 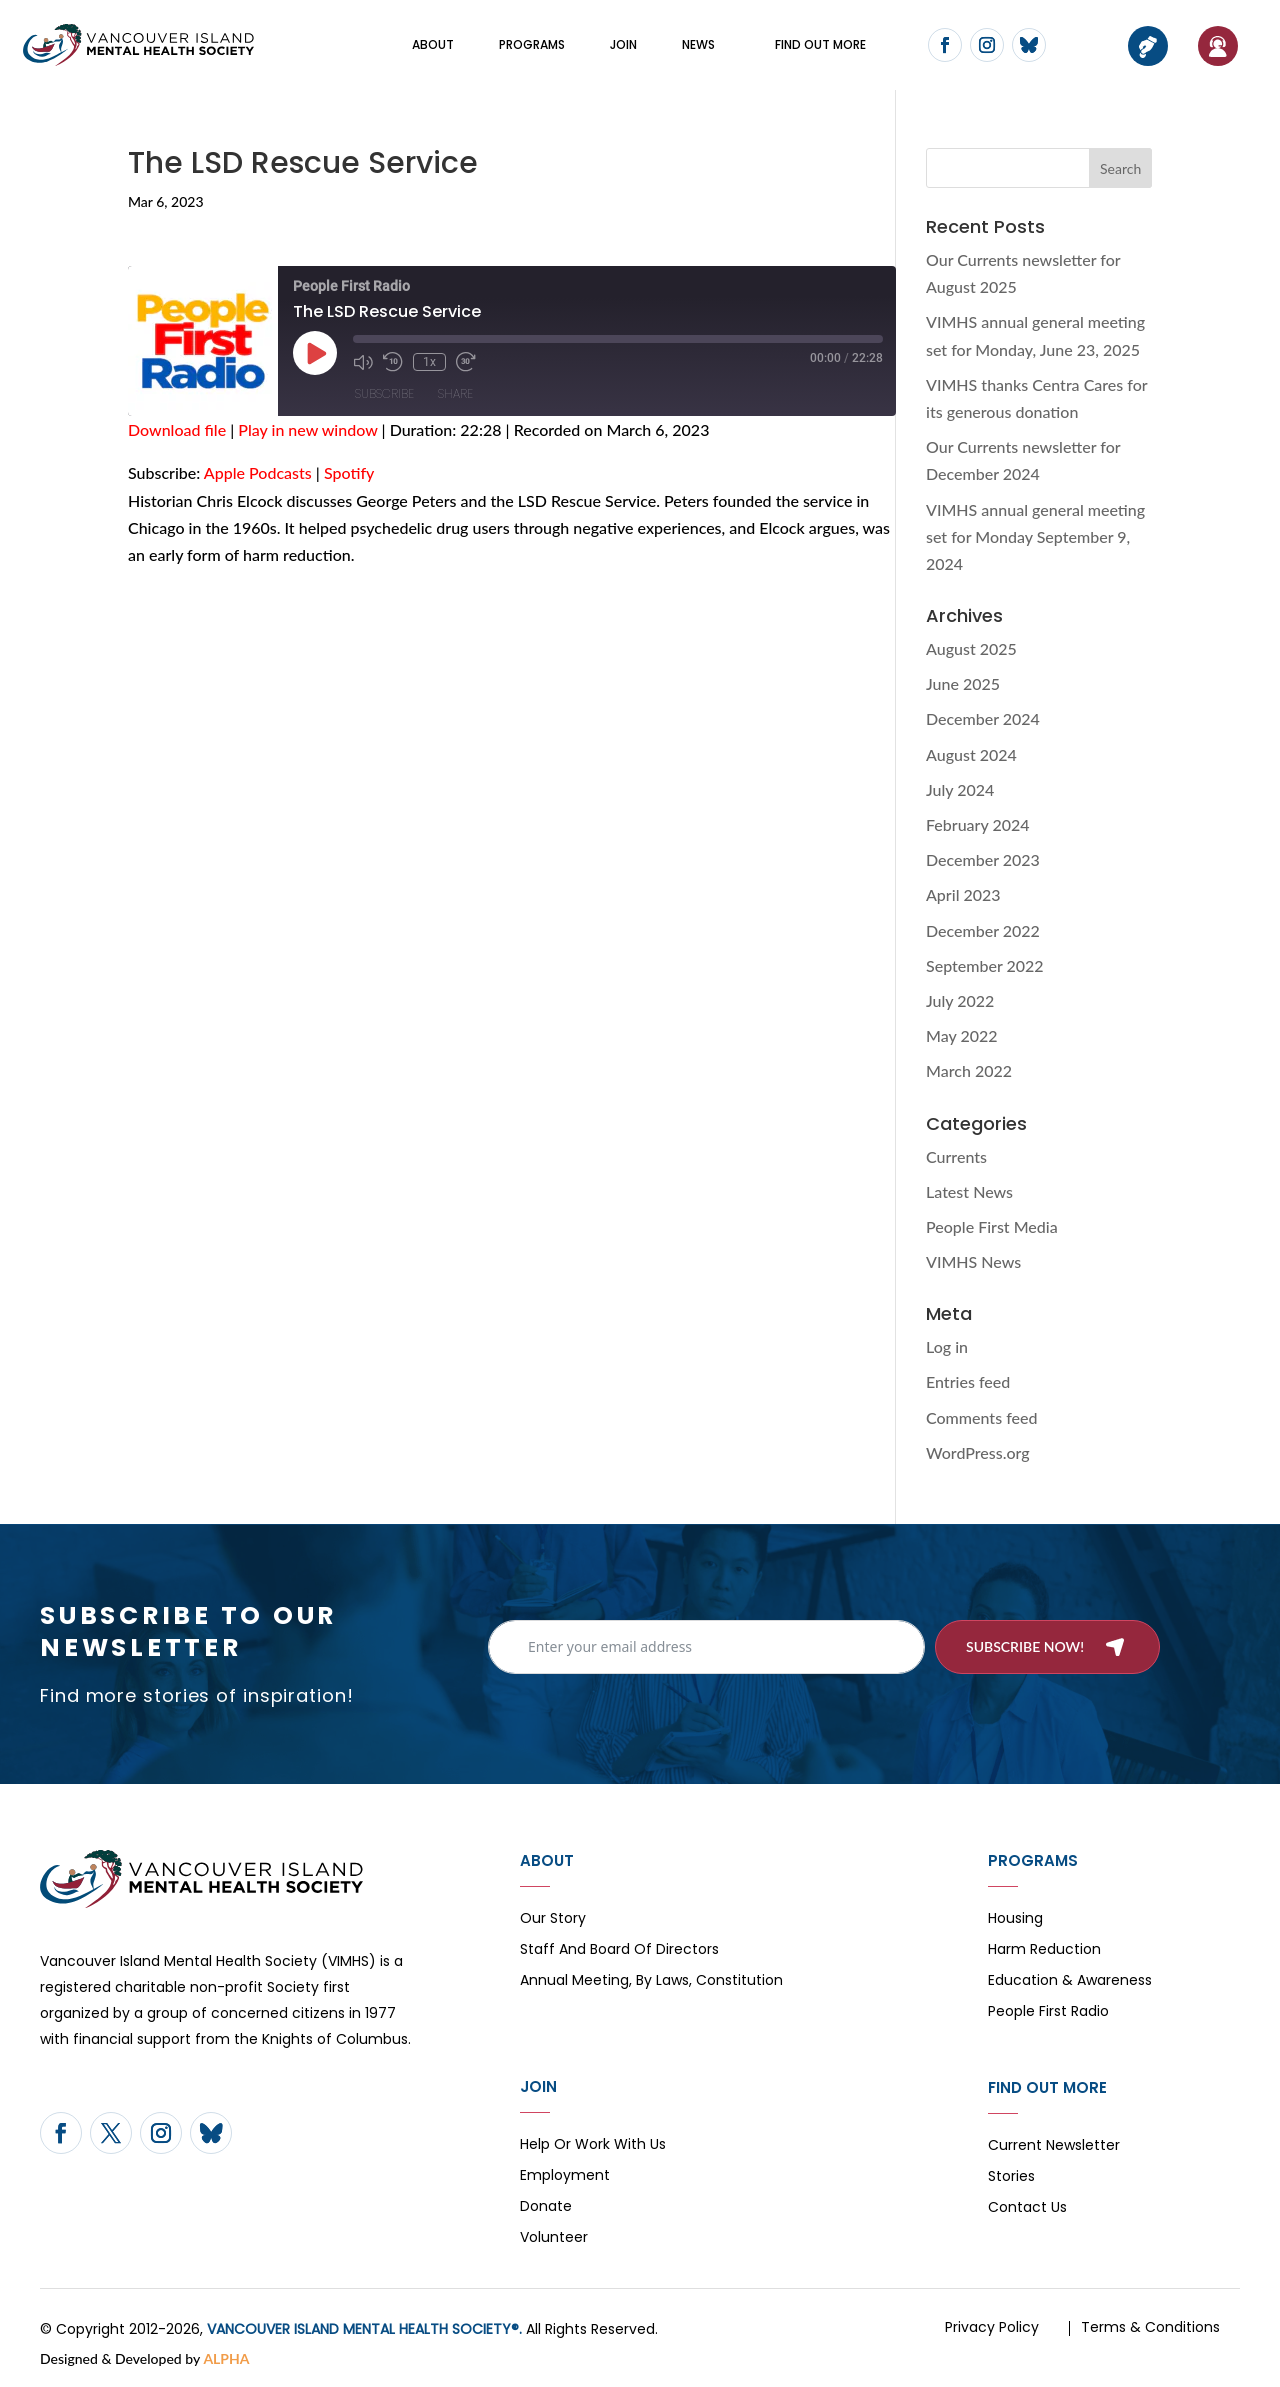 What do you see at coordinates (1011, 2177) in the screenshot?
I see `Stories` at bounding box center [1011, 2177].